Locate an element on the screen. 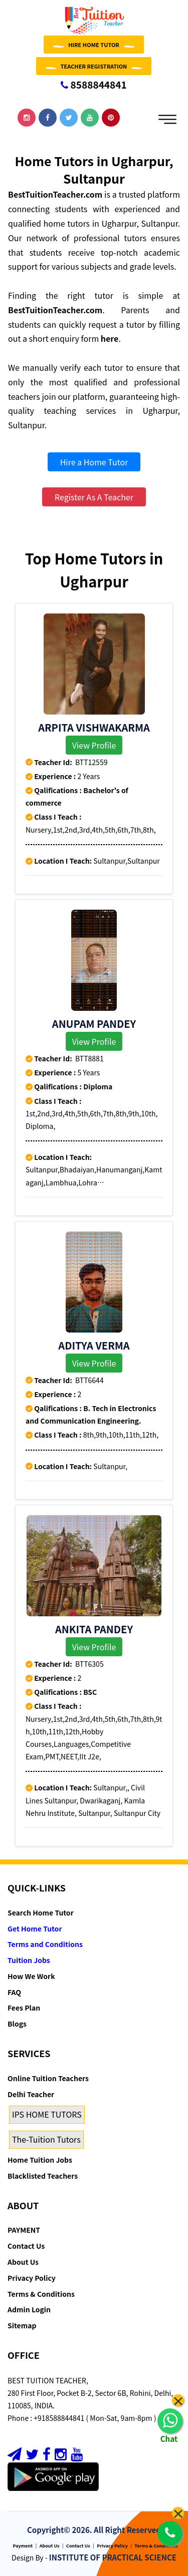 The height and width of the screenshot is (2576, 188). Terms and Conditions is located at coordinates (45, 1944).